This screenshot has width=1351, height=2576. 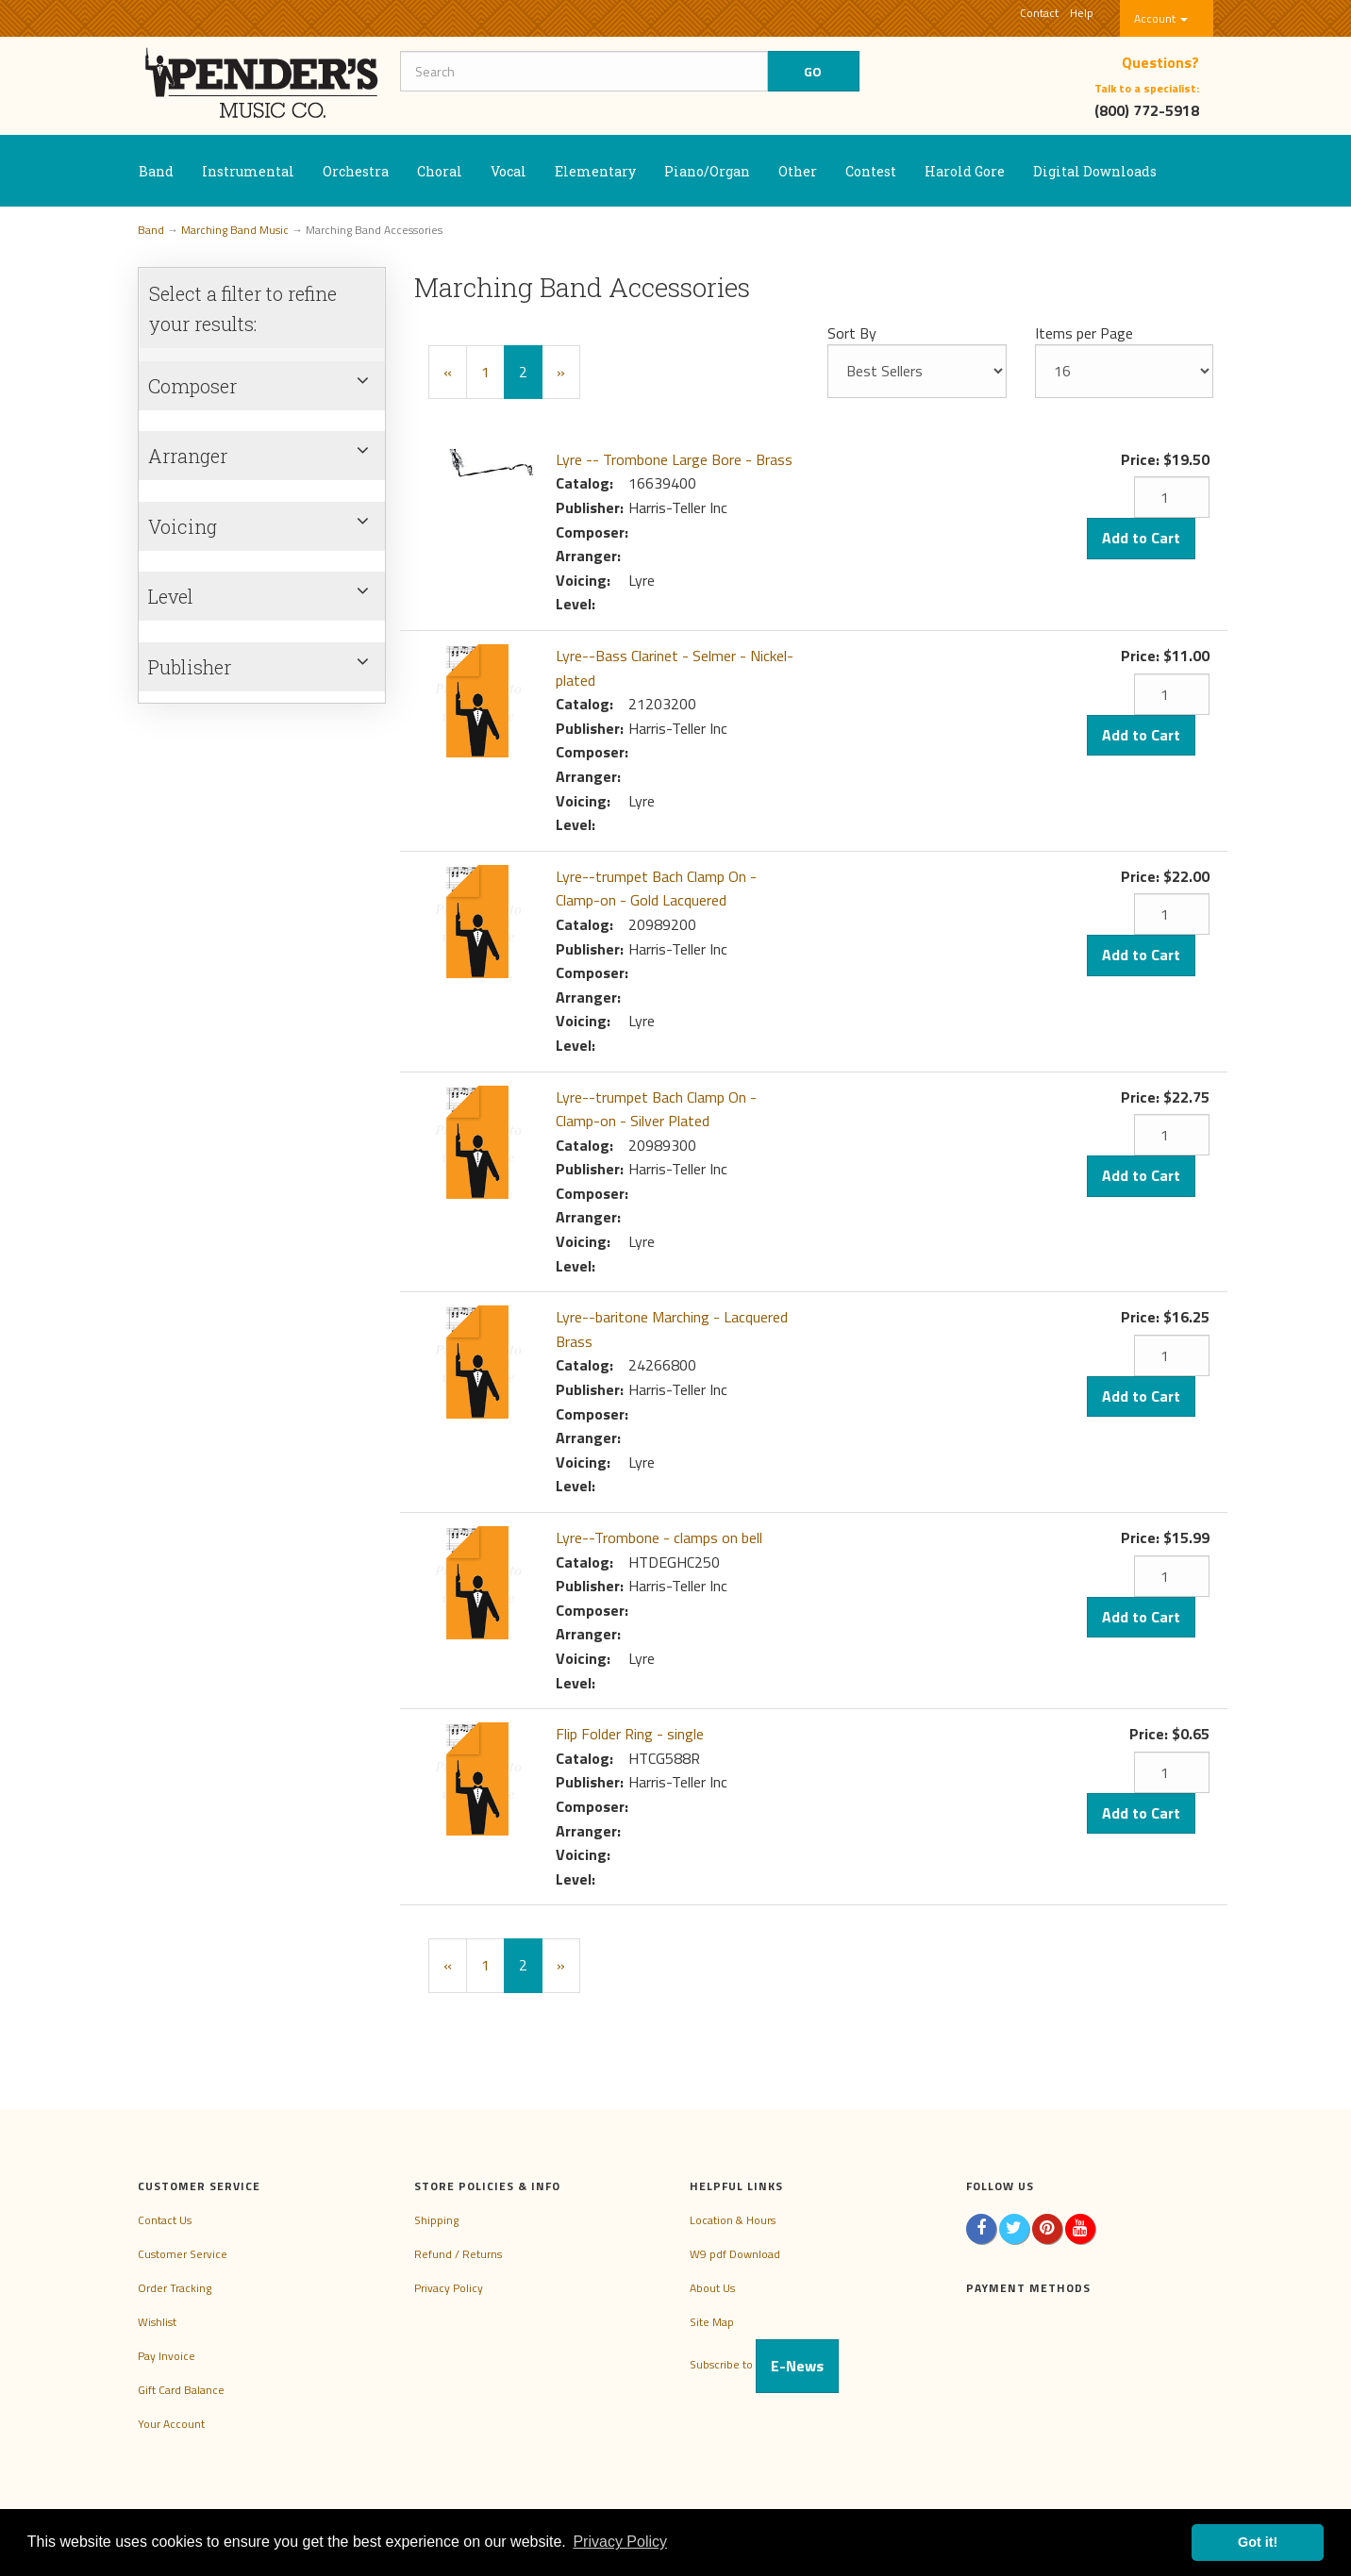 What do you see at coordinates (1257, 2542) in the screenshot?
I see `Got it! [button]` at bounding box center [1257, 2542].